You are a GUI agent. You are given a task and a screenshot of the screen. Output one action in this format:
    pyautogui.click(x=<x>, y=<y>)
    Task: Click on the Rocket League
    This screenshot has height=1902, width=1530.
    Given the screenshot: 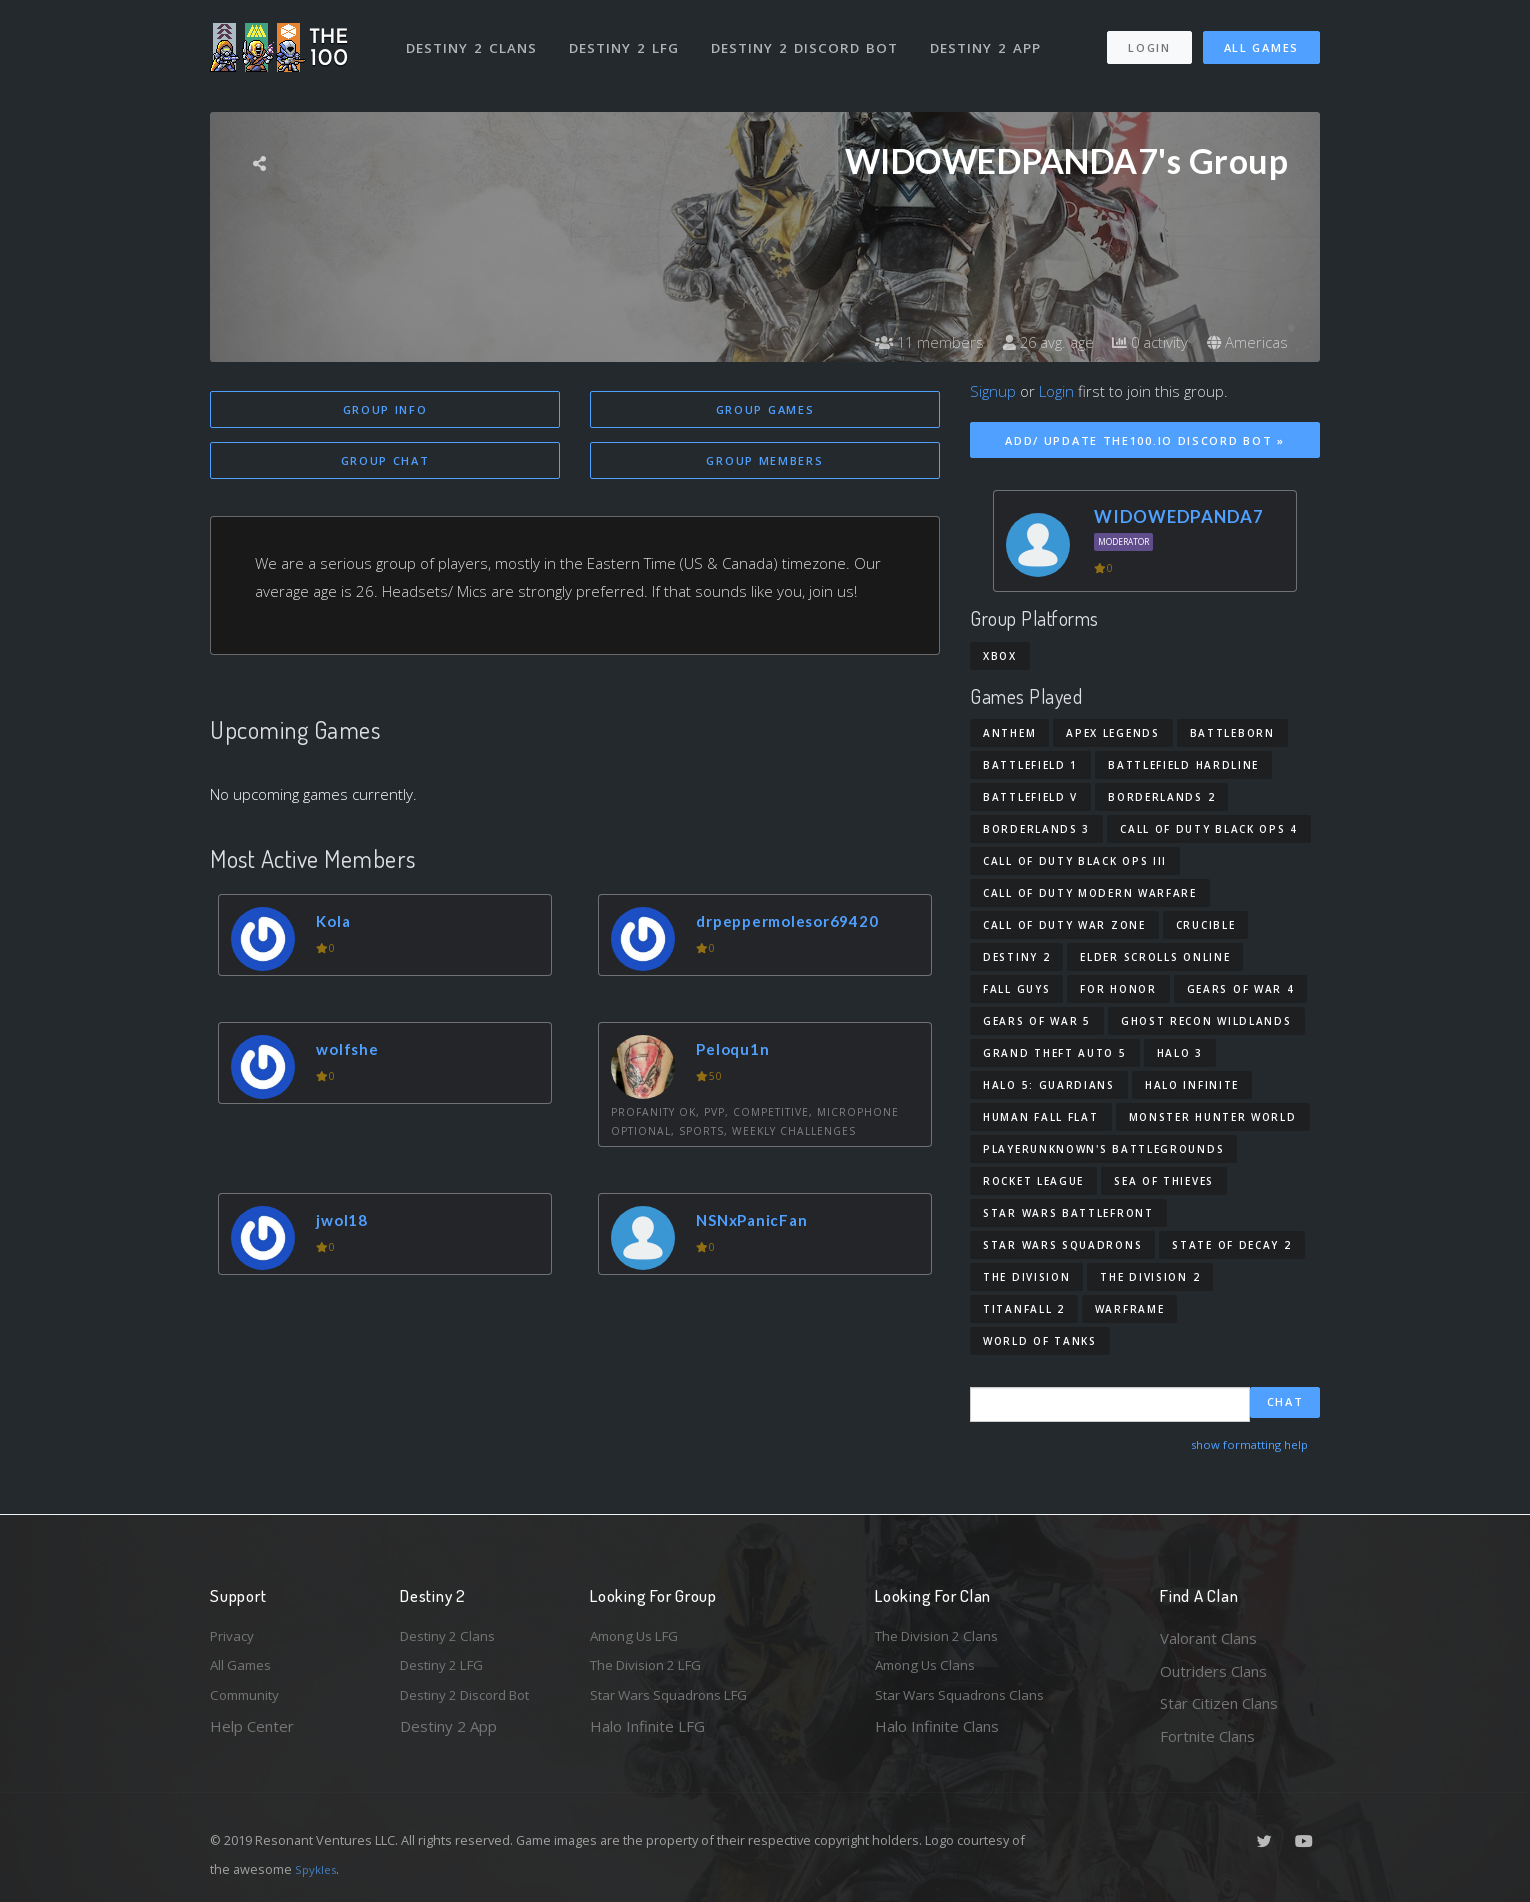 What is the action you would take?
    pyautogui.click(x=1033, y=1181)
    